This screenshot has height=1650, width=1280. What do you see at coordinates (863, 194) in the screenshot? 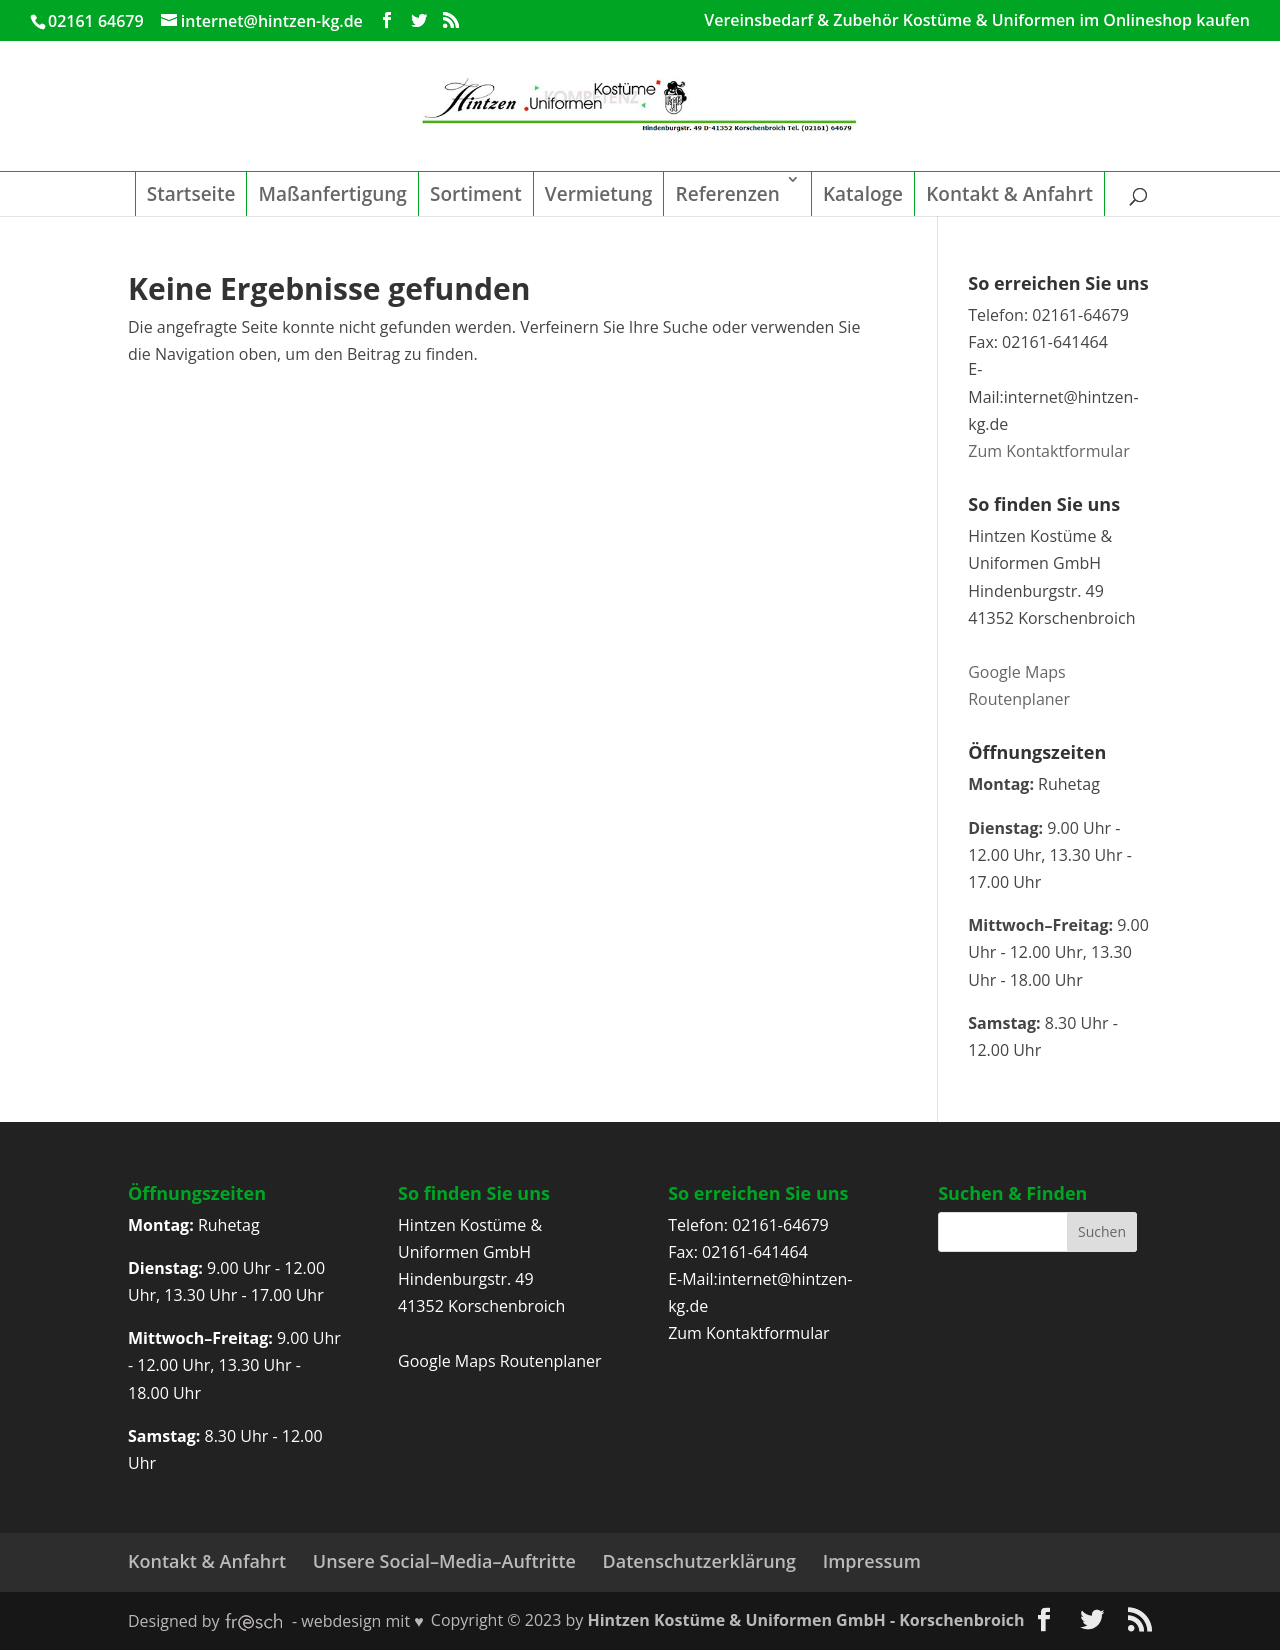
I see `Kataloge` at bounding box center [863, 194].